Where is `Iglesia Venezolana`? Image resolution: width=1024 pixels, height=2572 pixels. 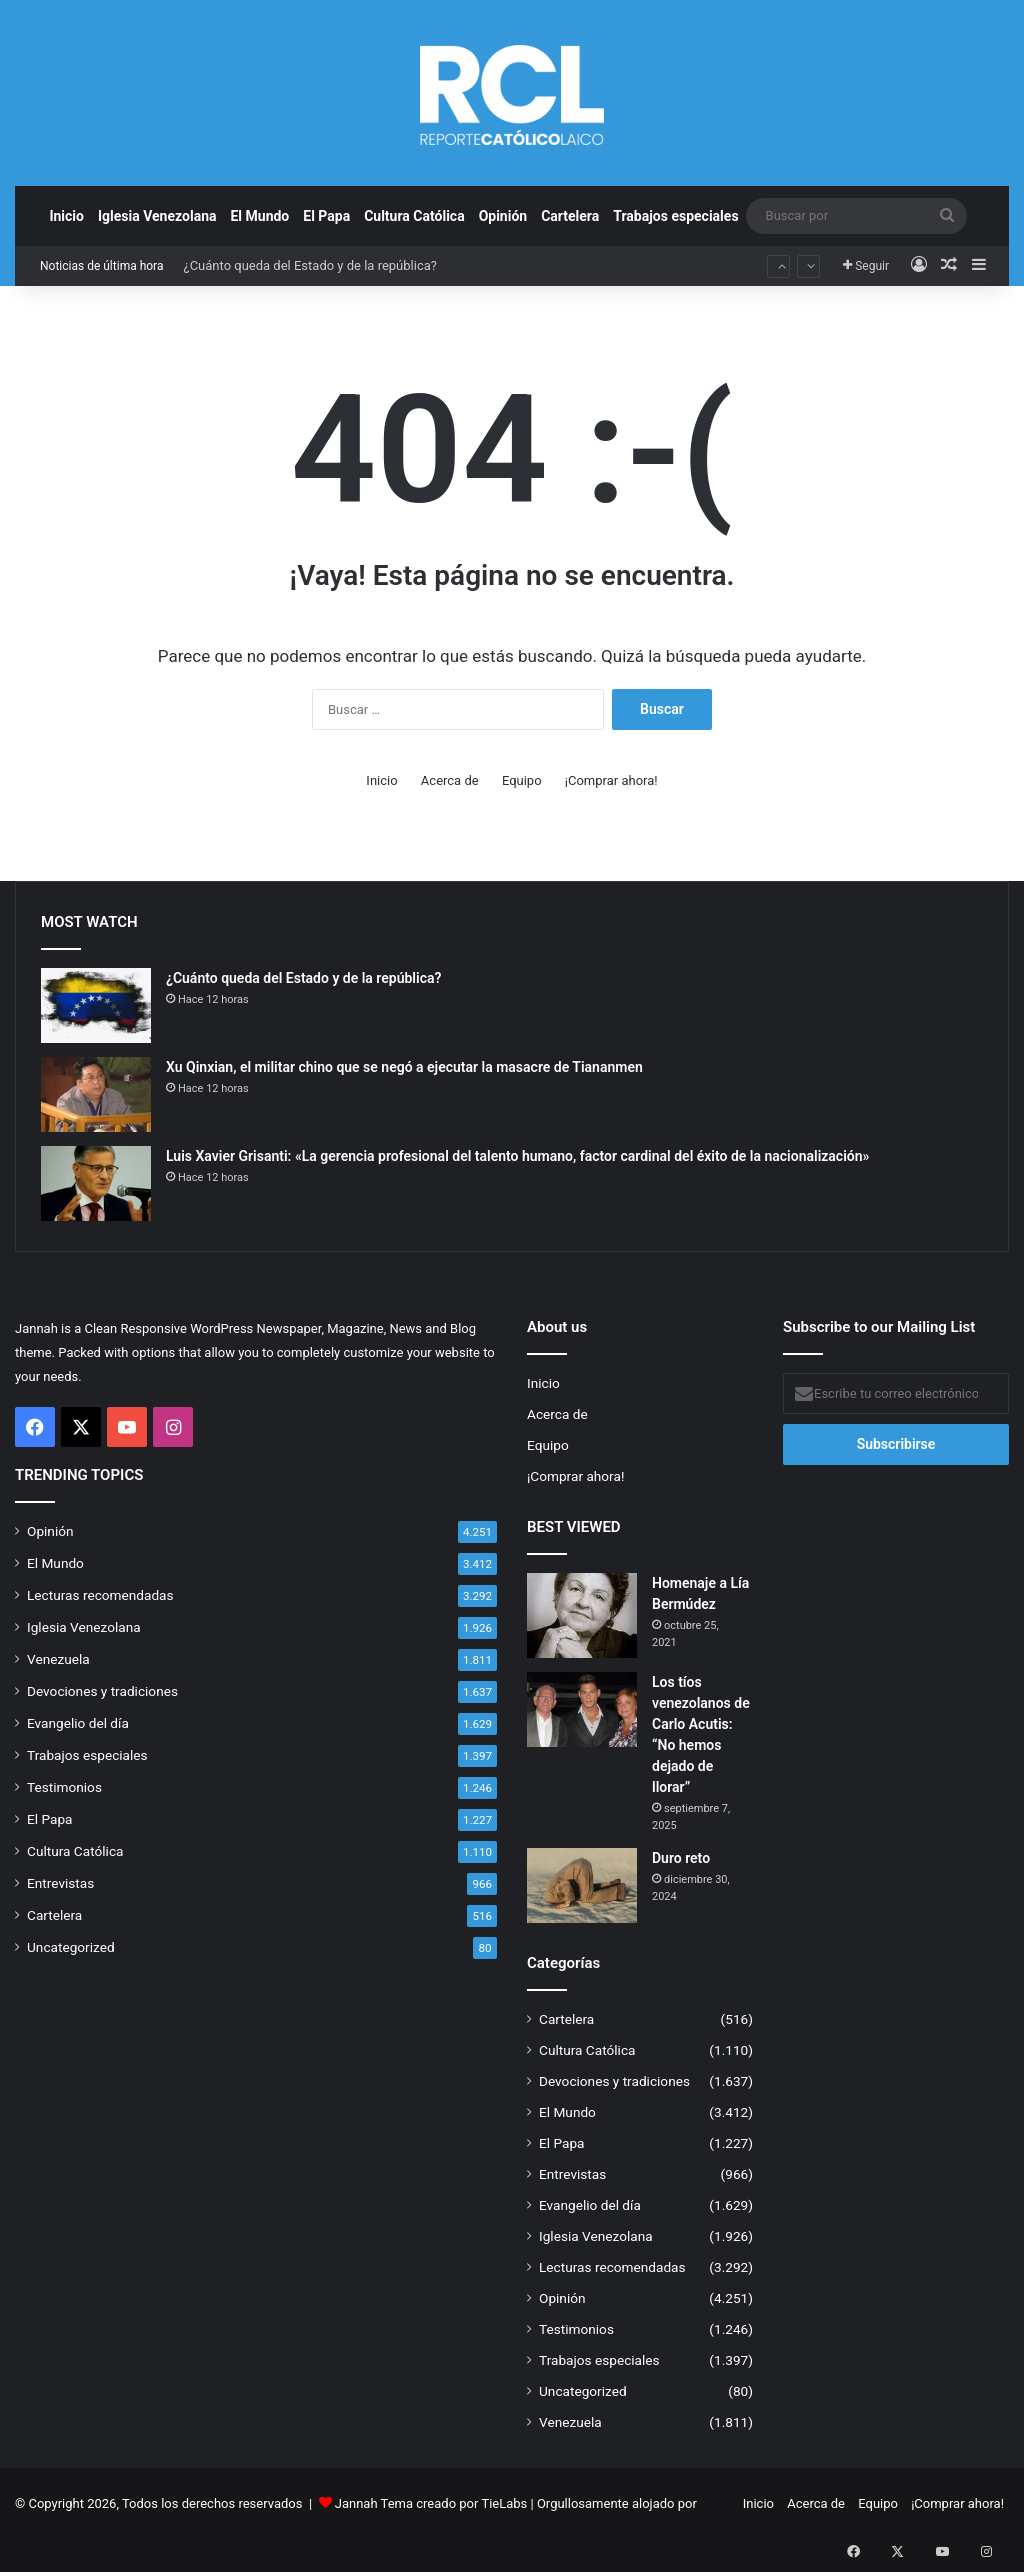 Iglesia Venezolana is located at coordinates (157, 216).